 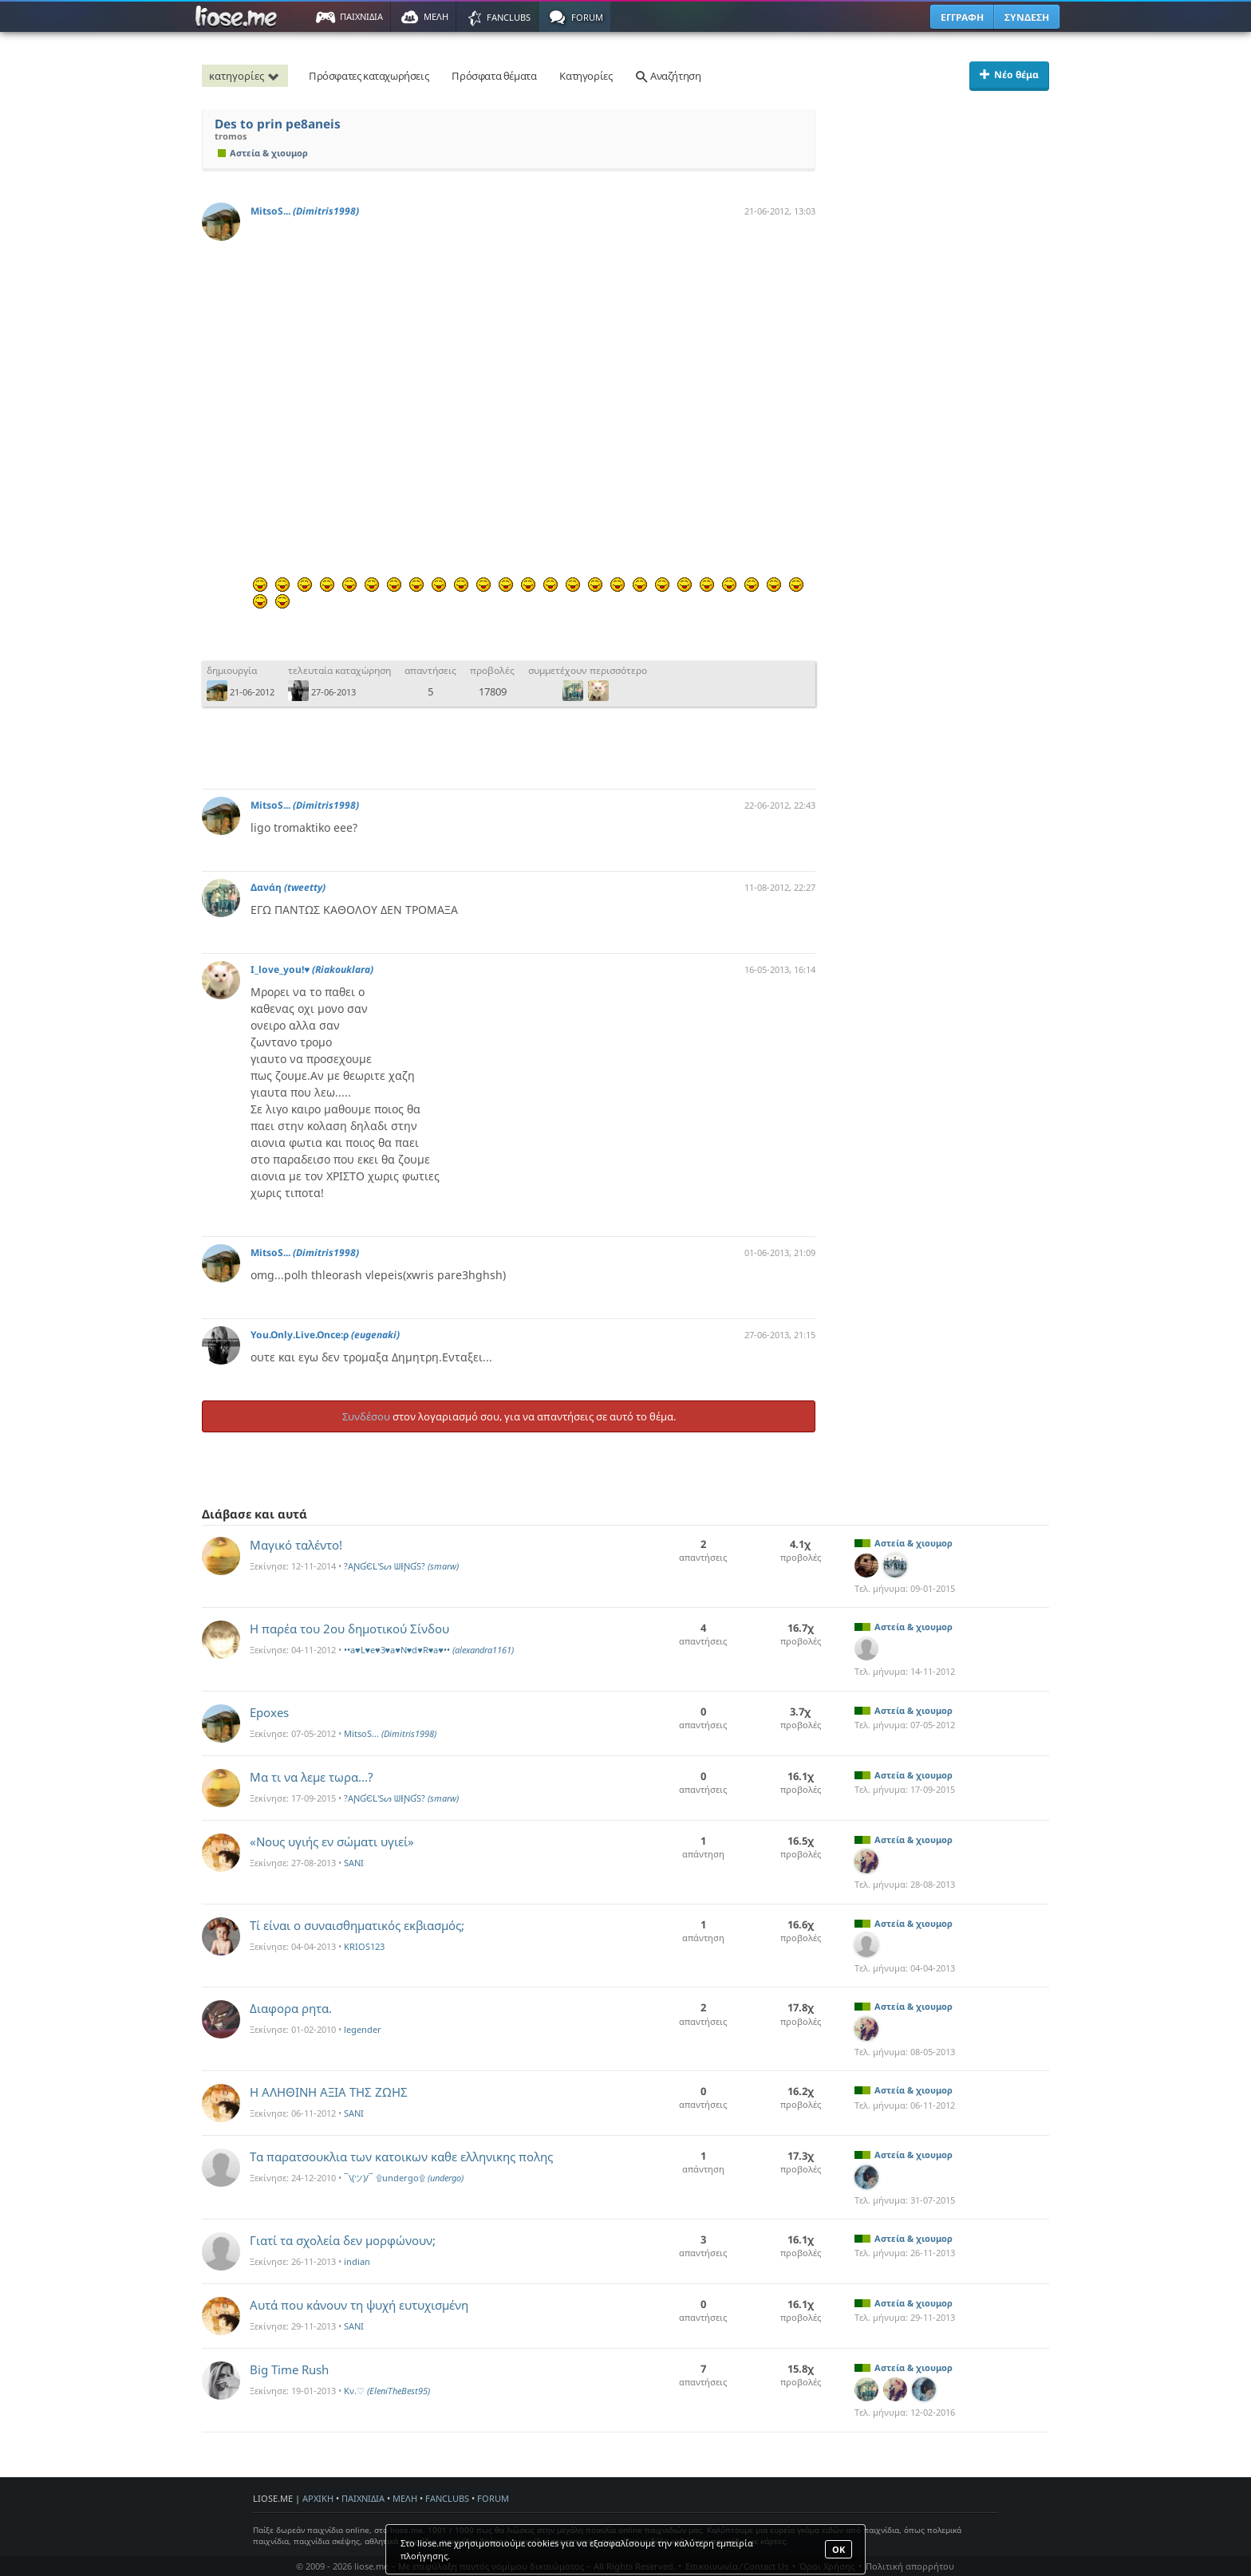 I want to click on Αστεία & χιουμορ, so click(x=263, y=153).